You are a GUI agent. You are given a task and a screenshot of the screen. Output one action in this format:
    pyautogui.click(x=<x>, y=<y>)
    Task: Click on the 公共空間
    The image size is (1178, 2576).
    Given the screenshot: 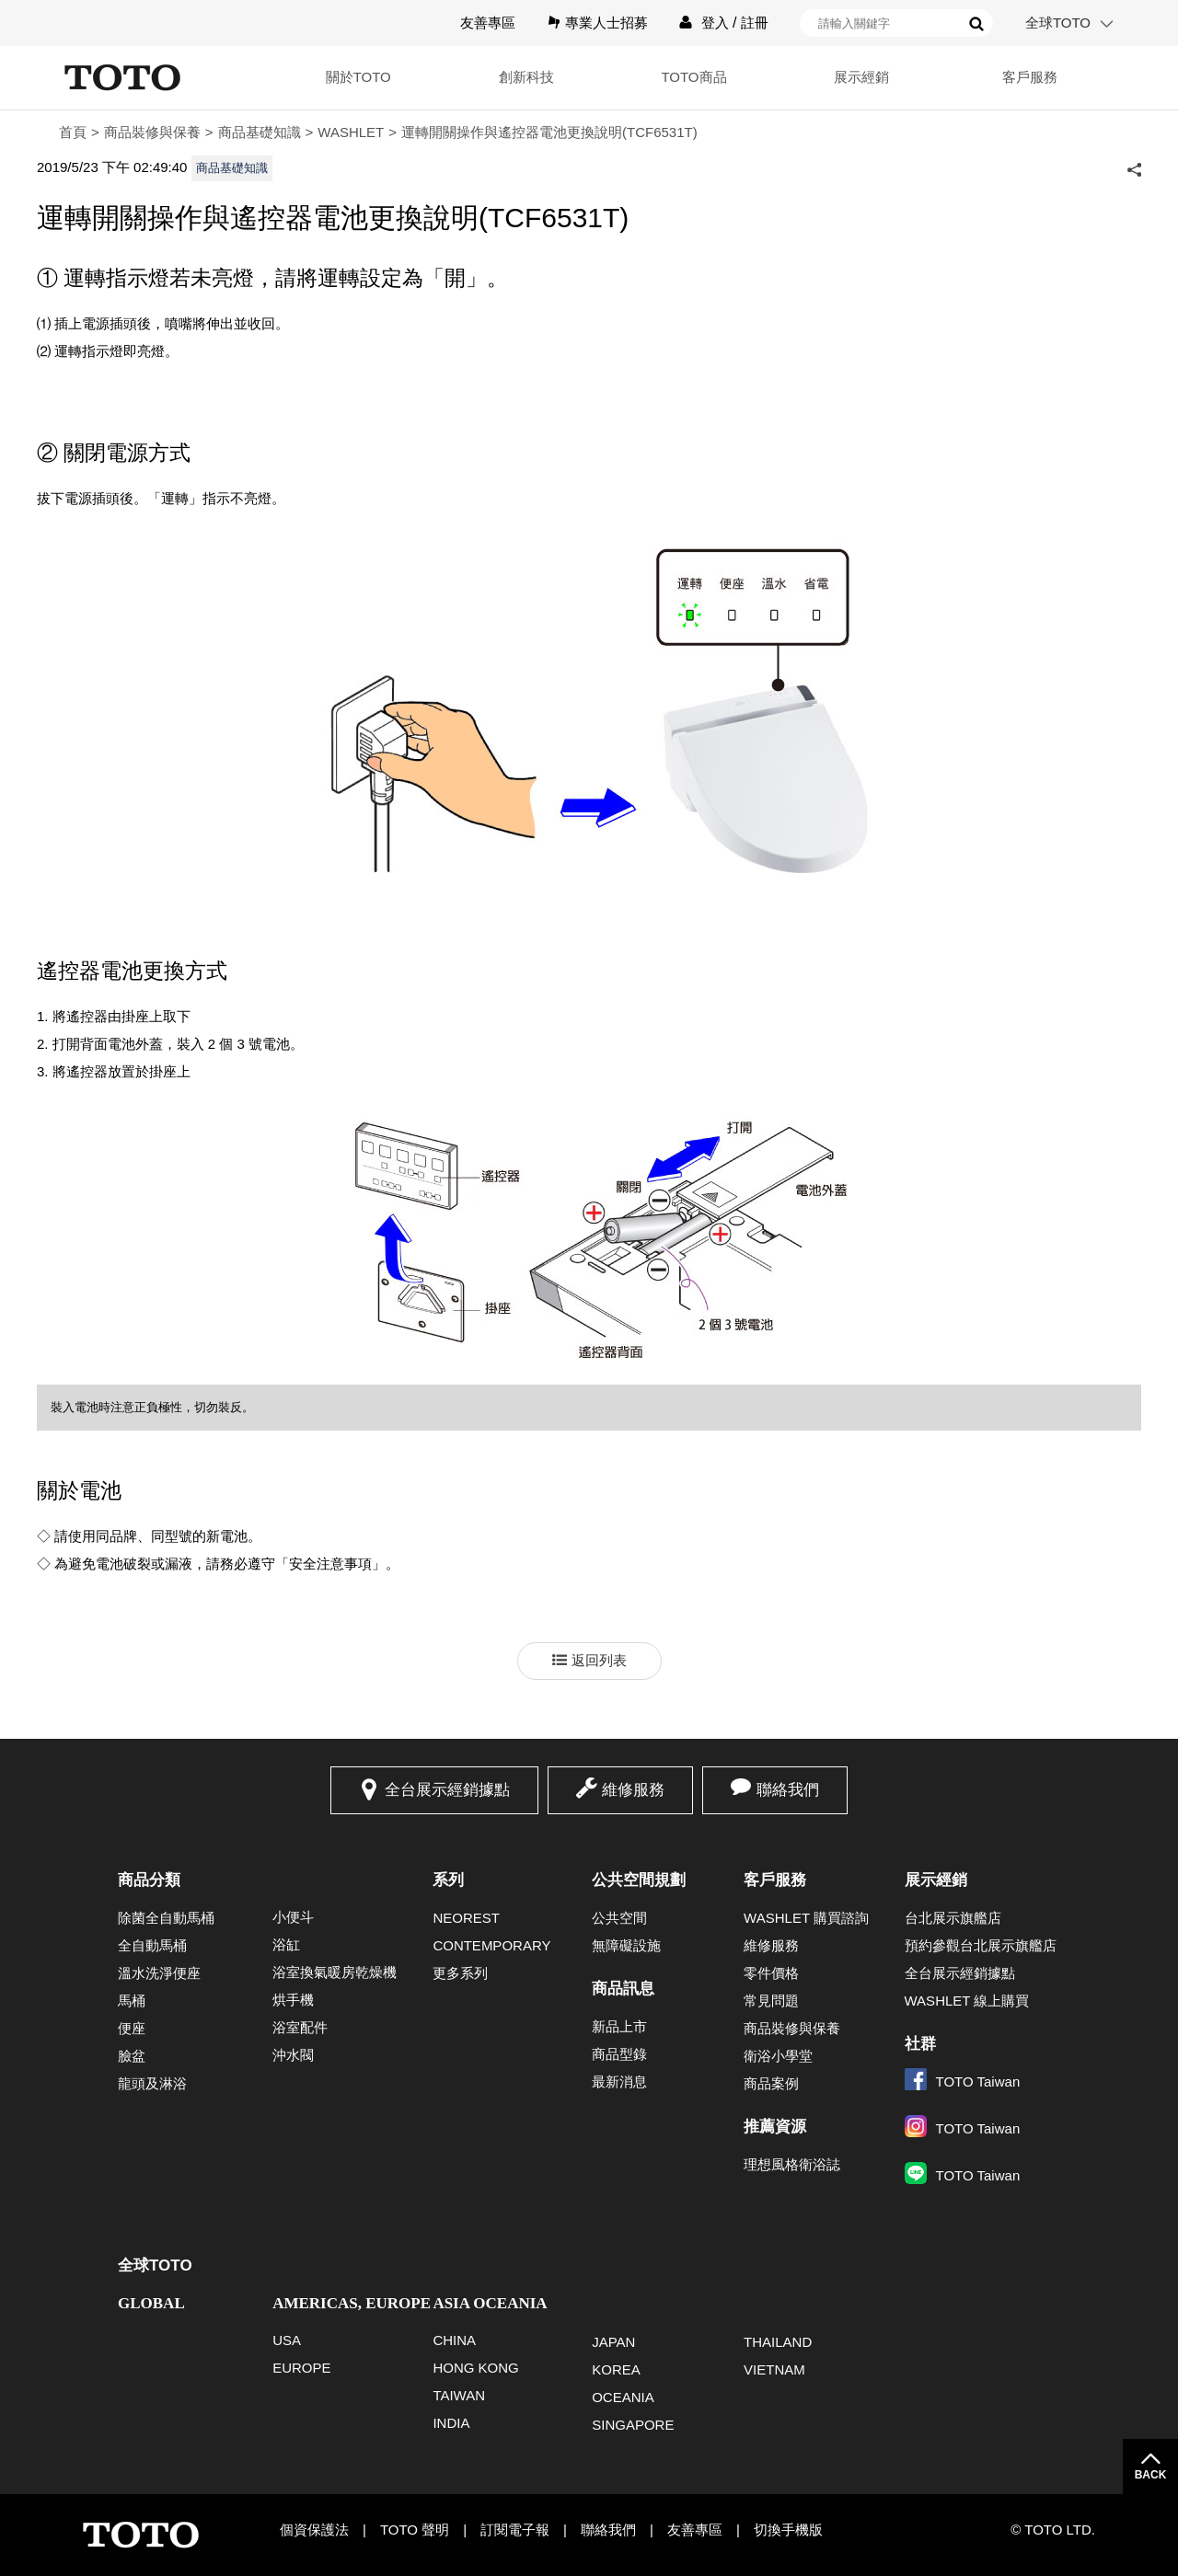 What is the action you would take?
    pyautogui.click(x=619, y=1918)
    